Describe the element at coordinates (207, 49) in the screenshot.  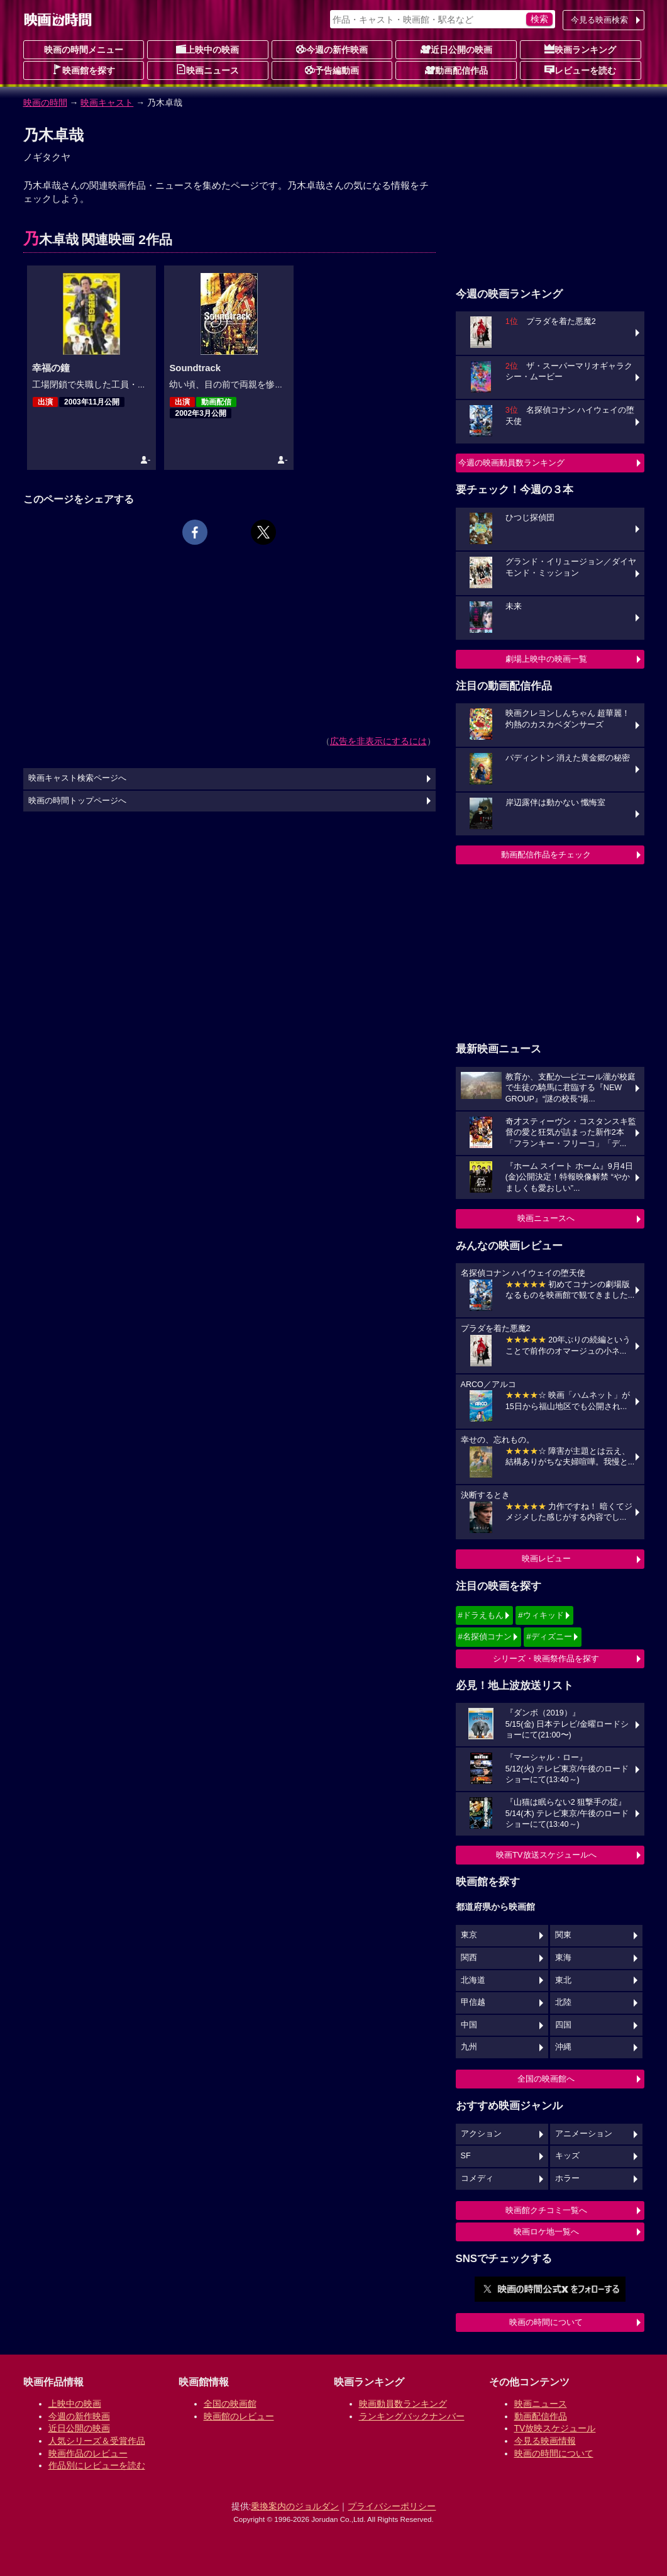
I see `上映中の映画` at that location.